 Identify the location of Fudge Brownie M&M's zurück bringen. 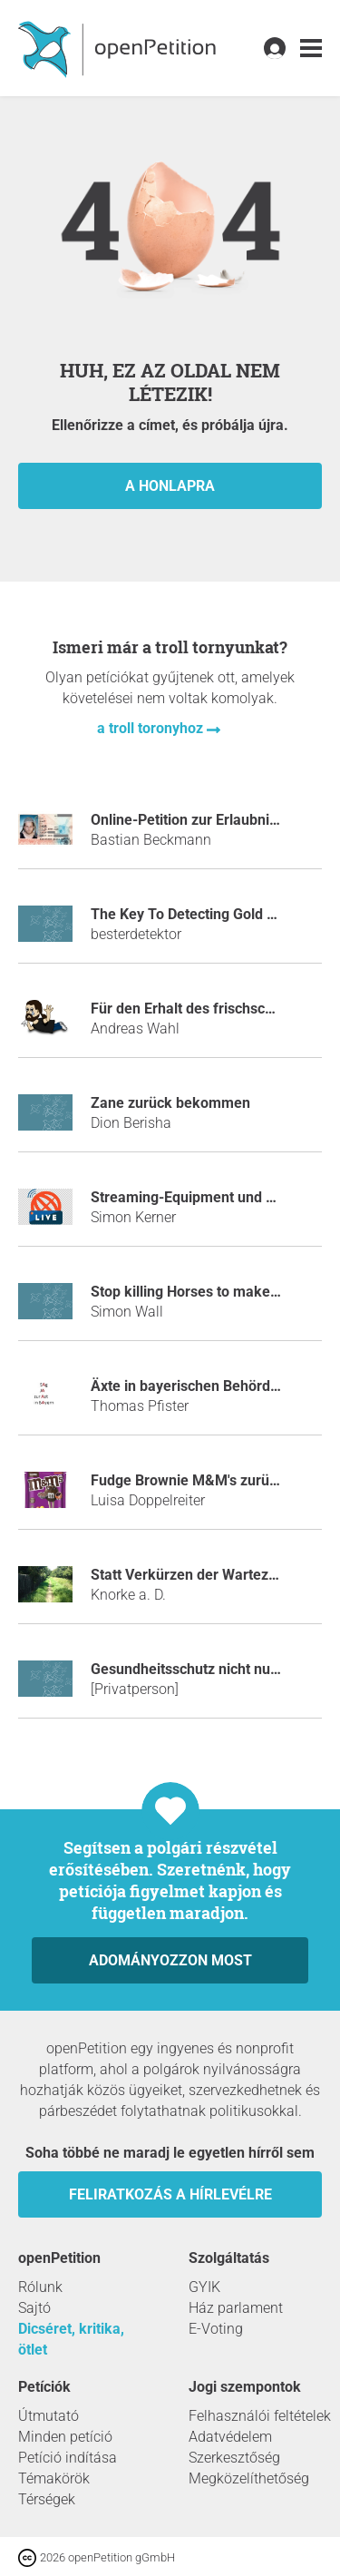
(214, 1480).